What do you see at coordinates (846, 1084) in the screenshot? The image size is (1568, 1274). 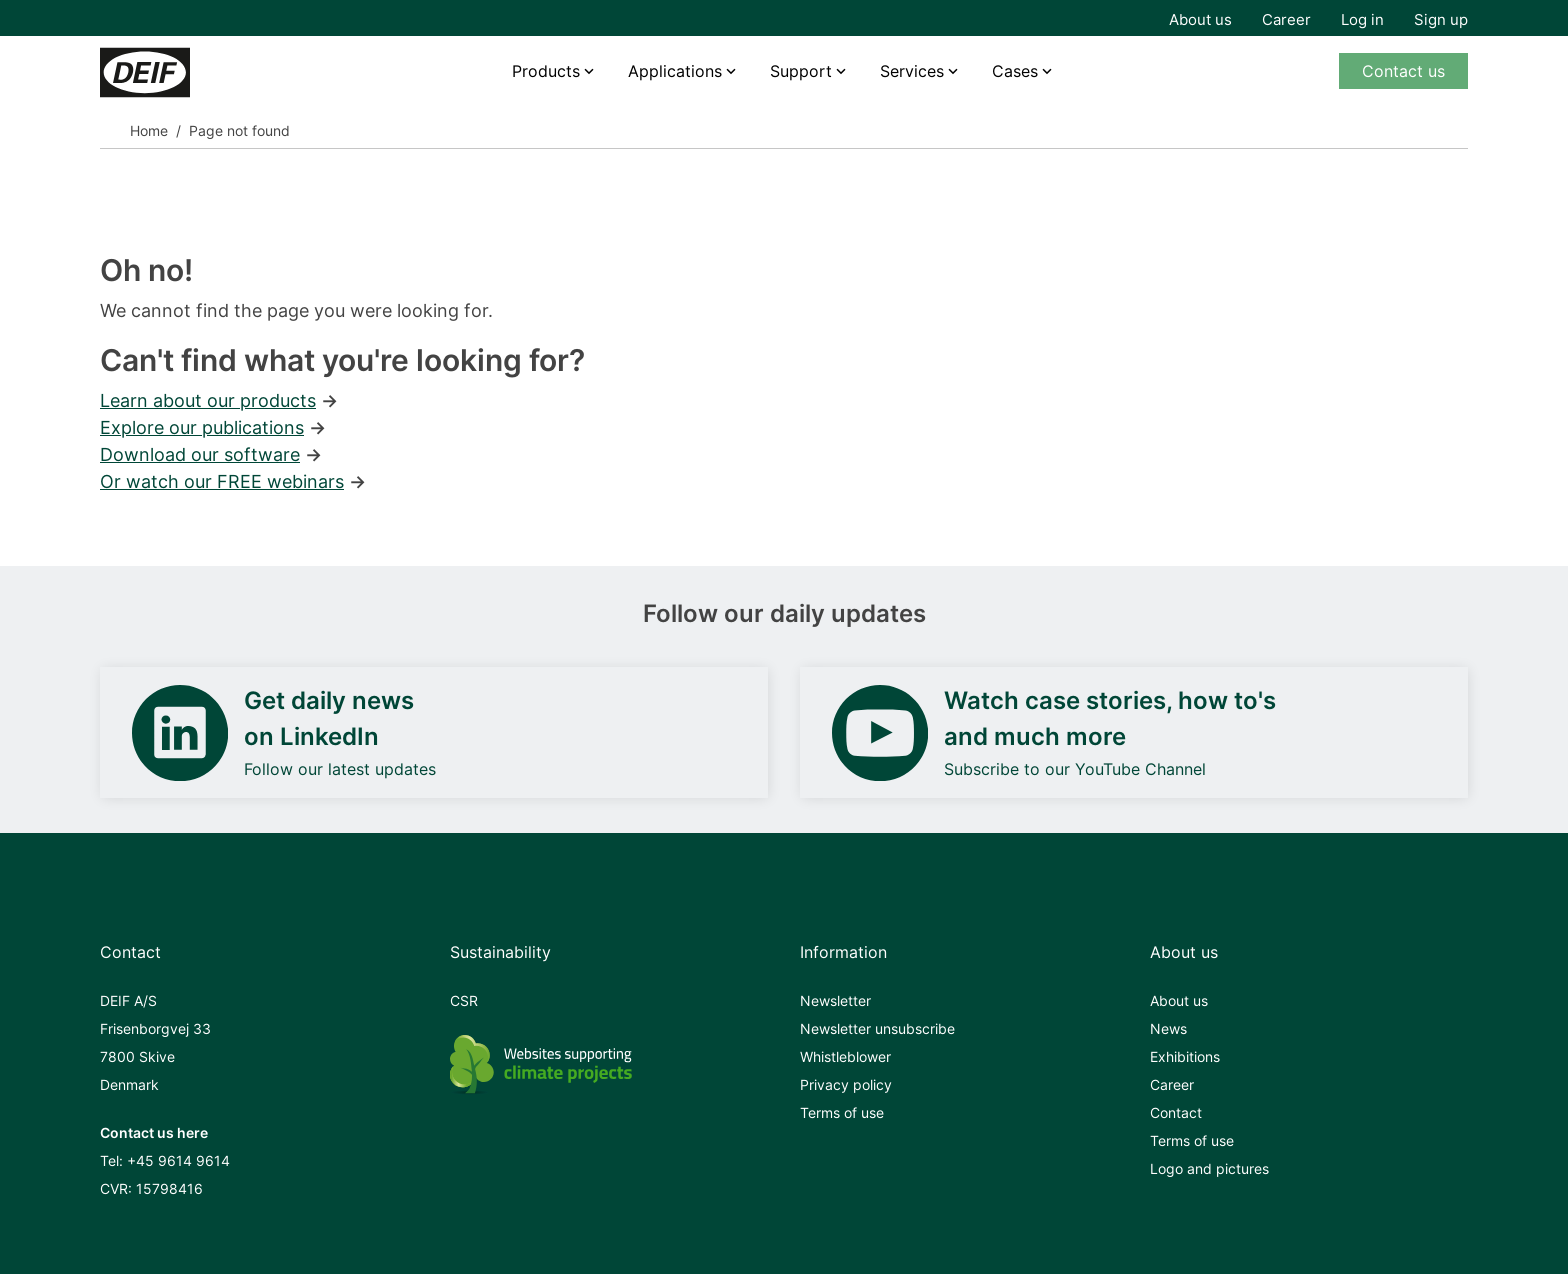 I see `Privacy policy` at bounding box center [846, 1084].